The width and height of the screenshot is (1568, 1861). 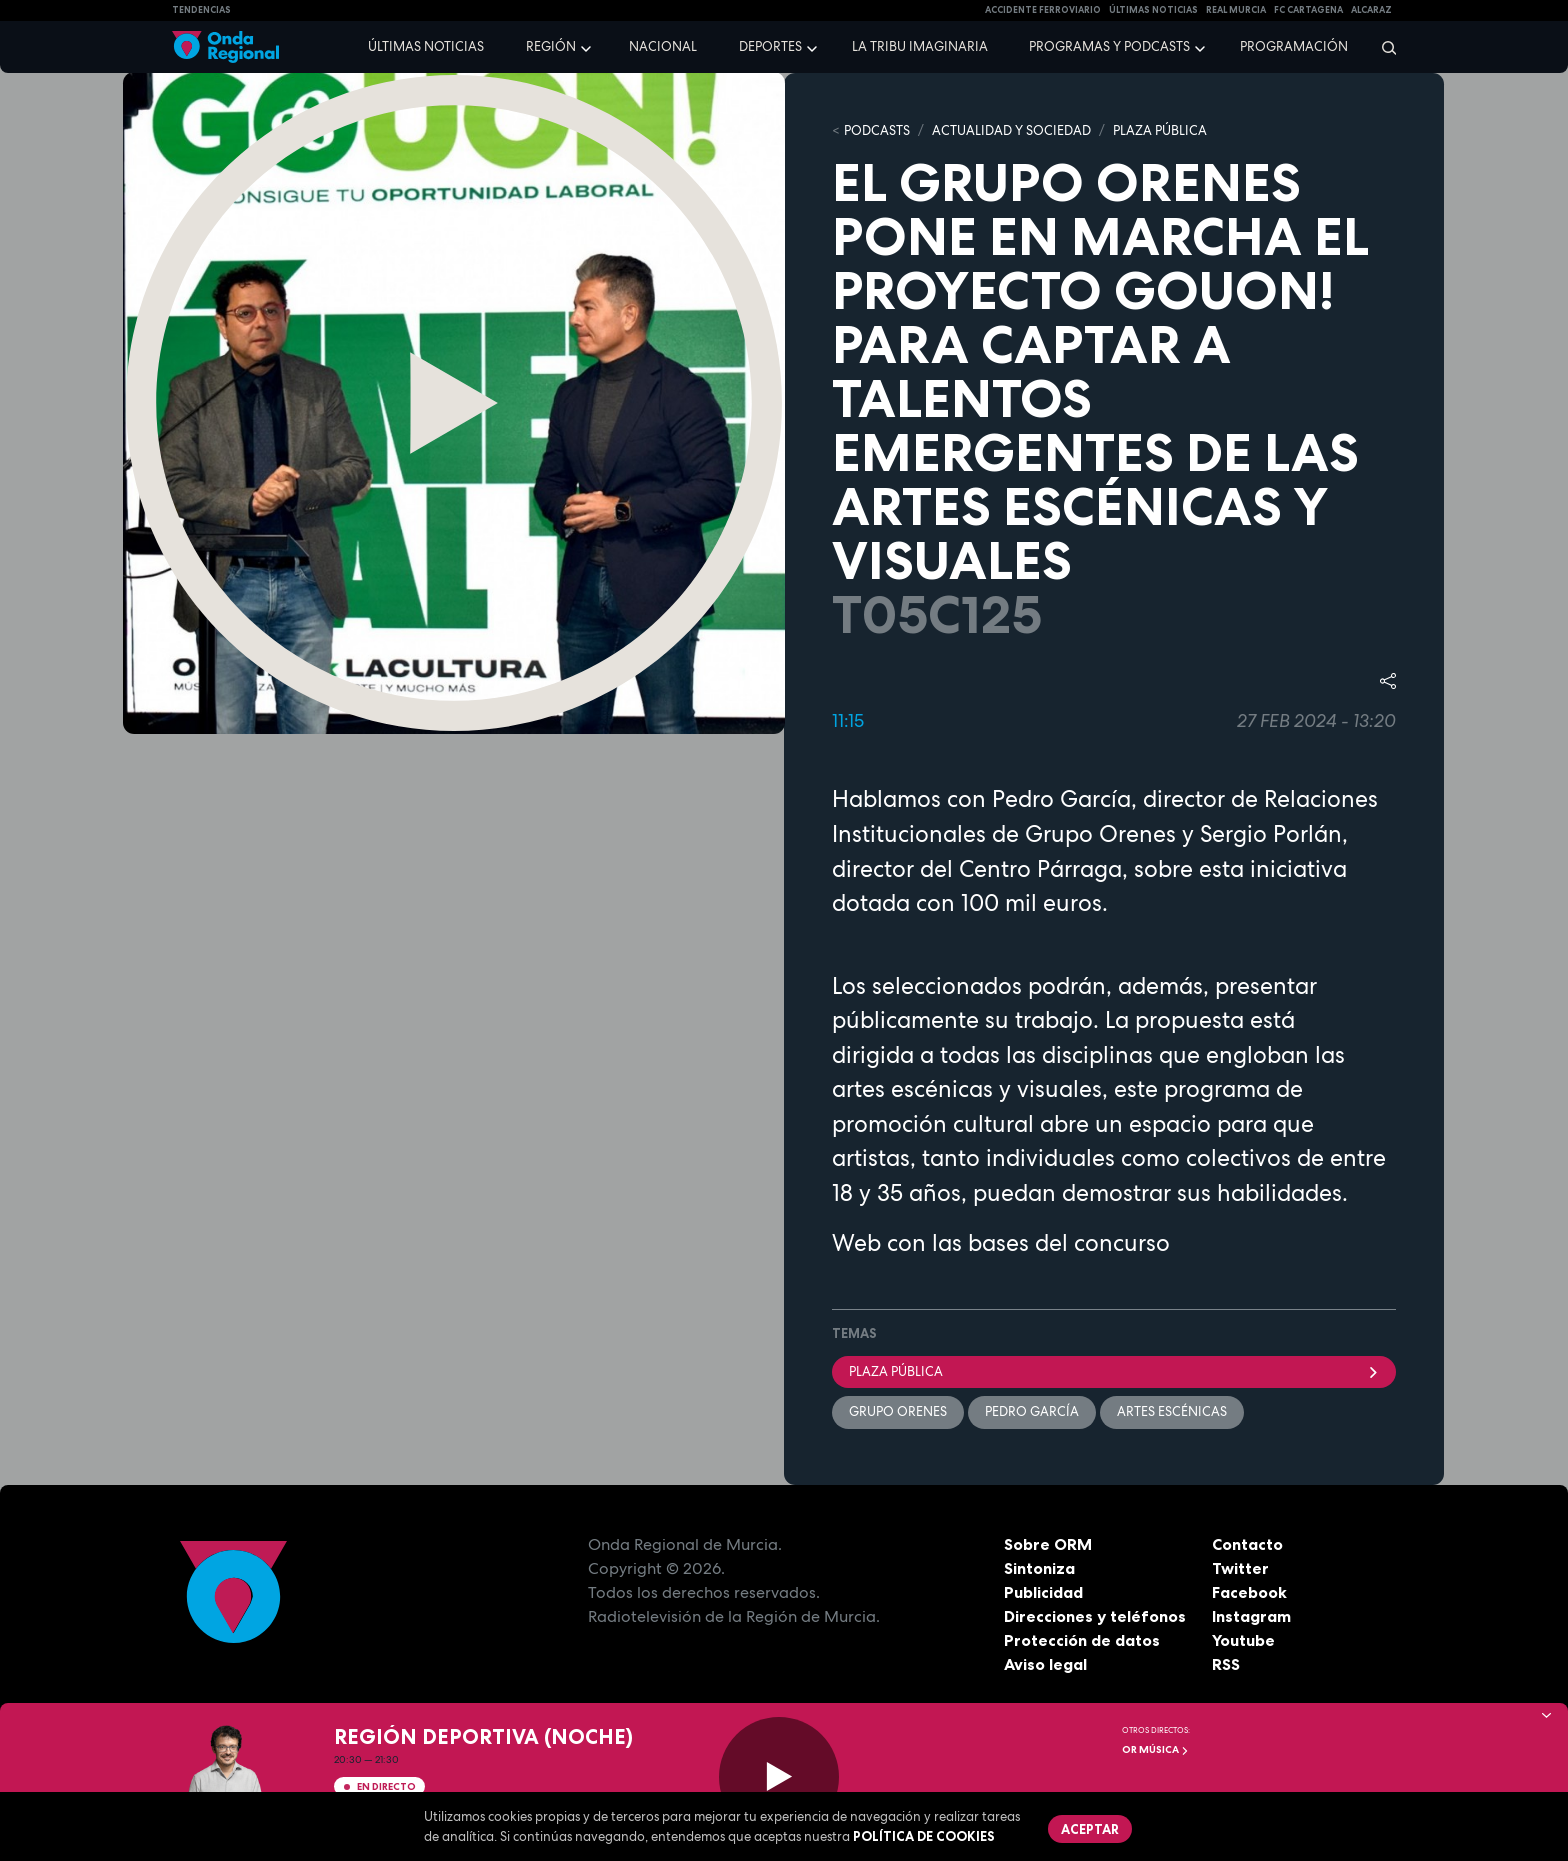 What do you see at coordinates (1294, 46) in the screenshot?
I see `Programación` at bounding box center [1294, 46].